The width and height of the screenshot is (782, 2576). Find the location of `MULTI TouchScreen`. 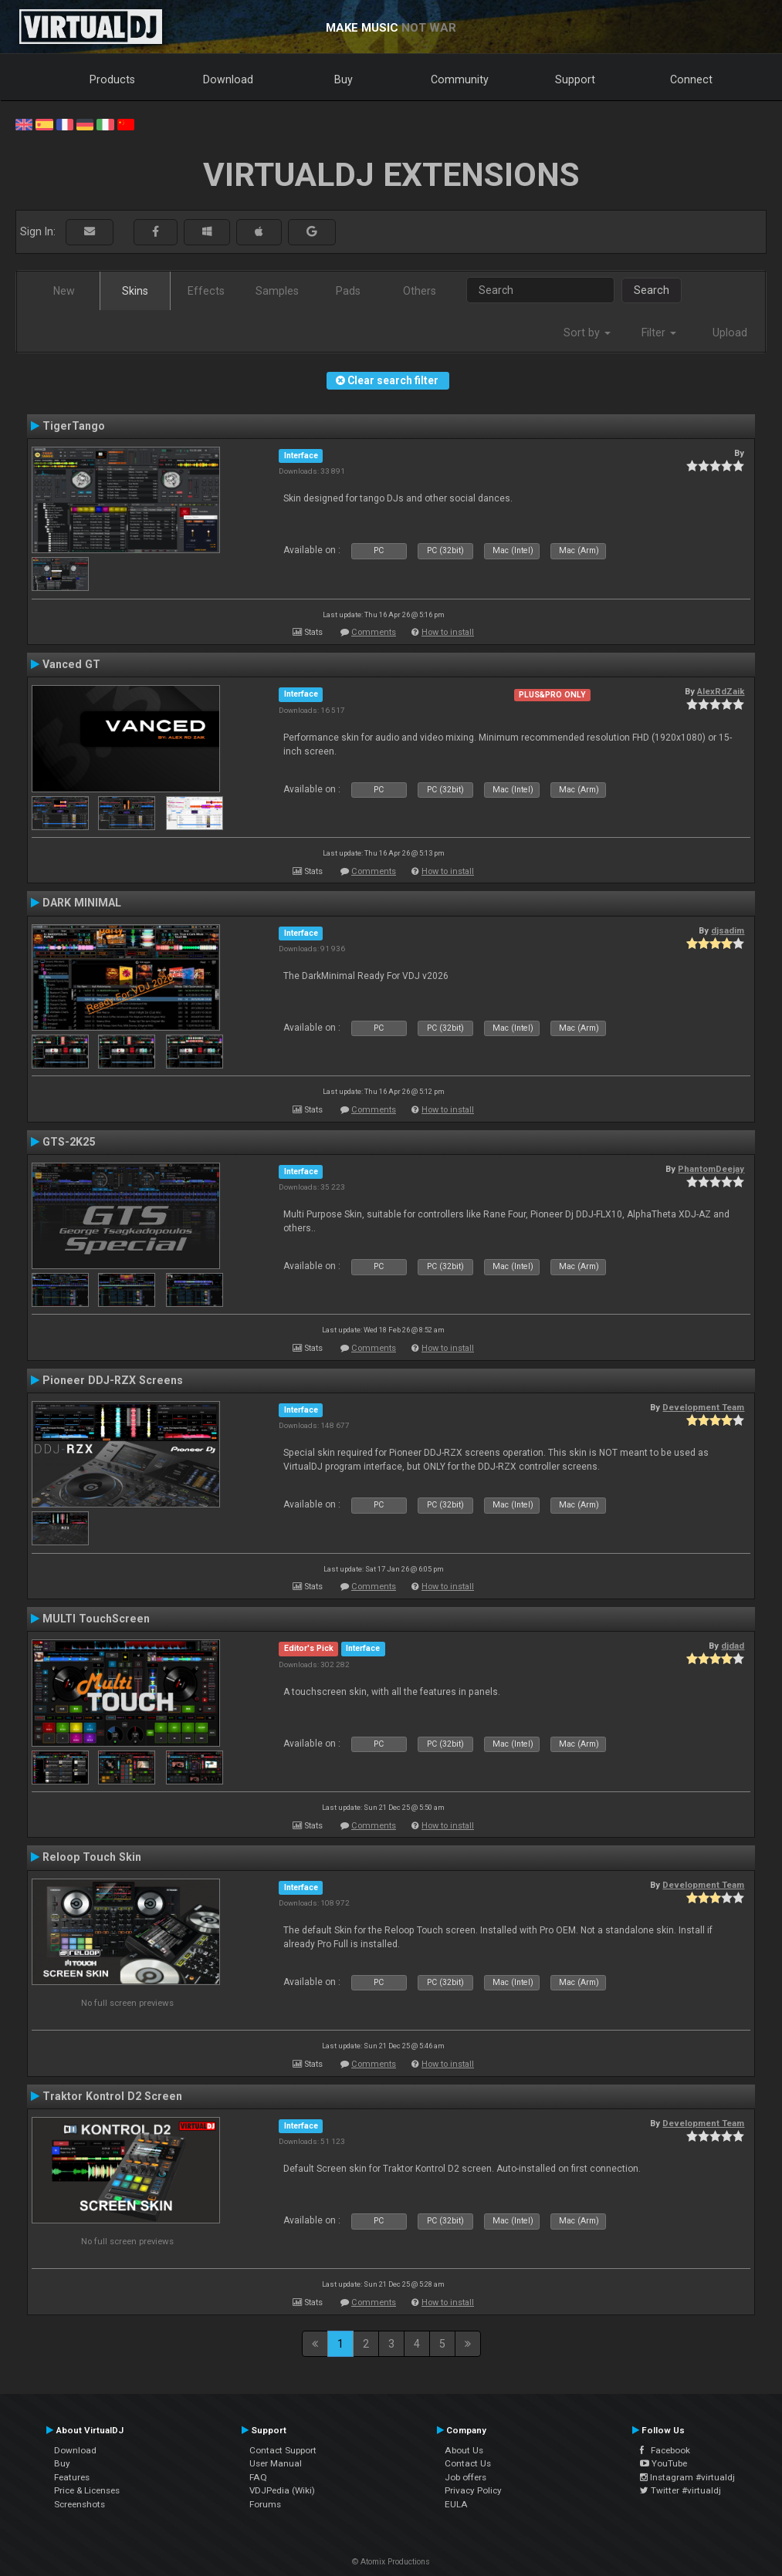

MULTI TouchScreen is located at coordinates (96, 1618).